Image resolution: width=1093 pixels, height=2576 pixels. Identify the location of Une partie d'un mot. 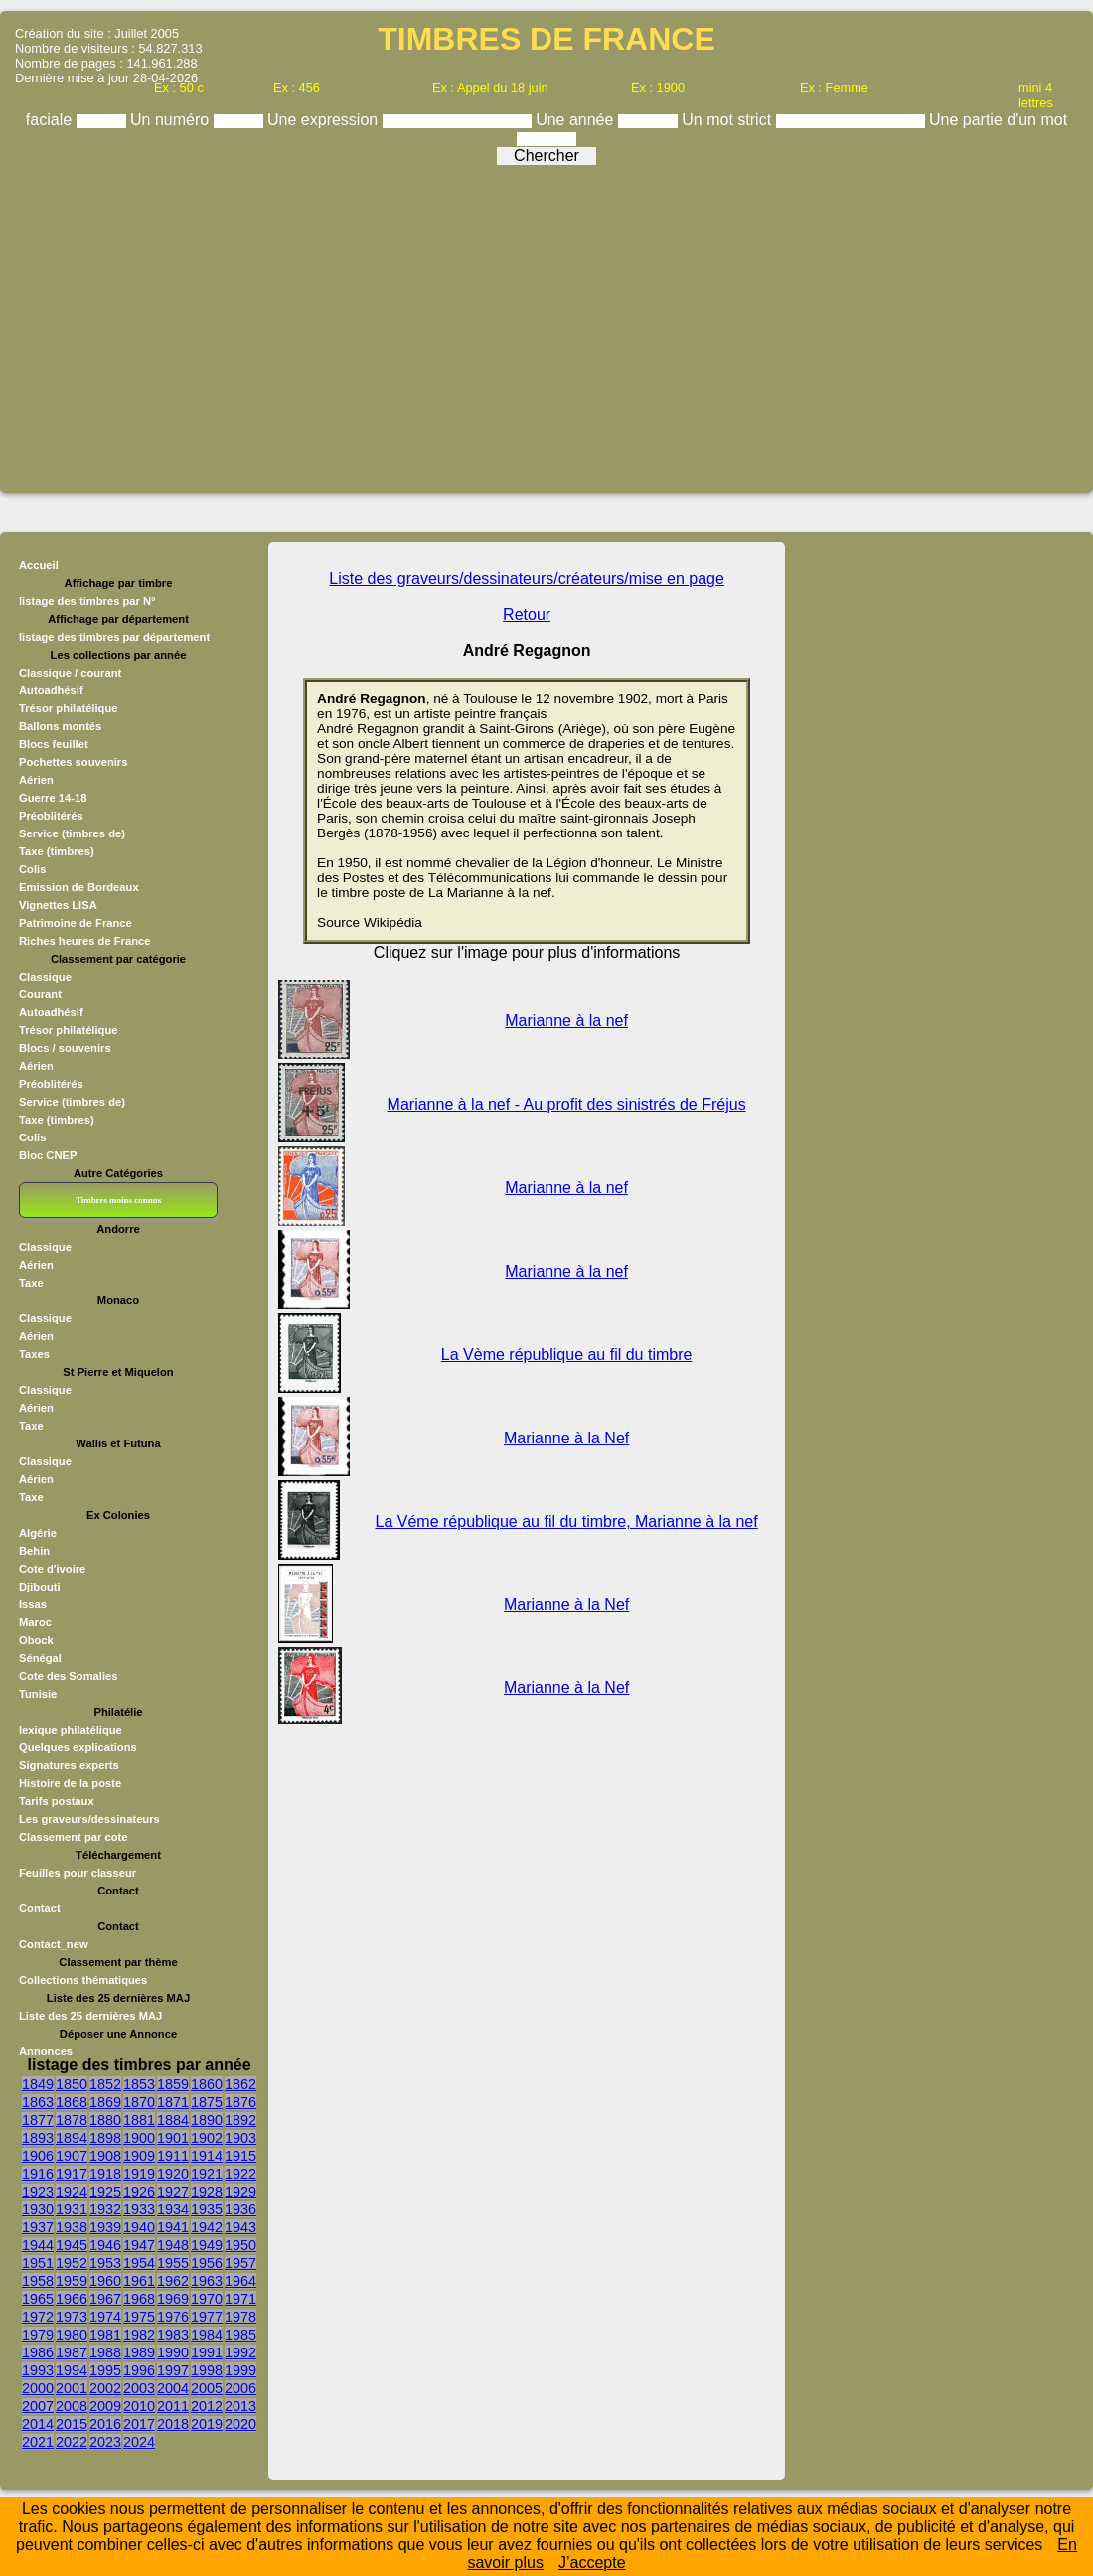
(998, 119).